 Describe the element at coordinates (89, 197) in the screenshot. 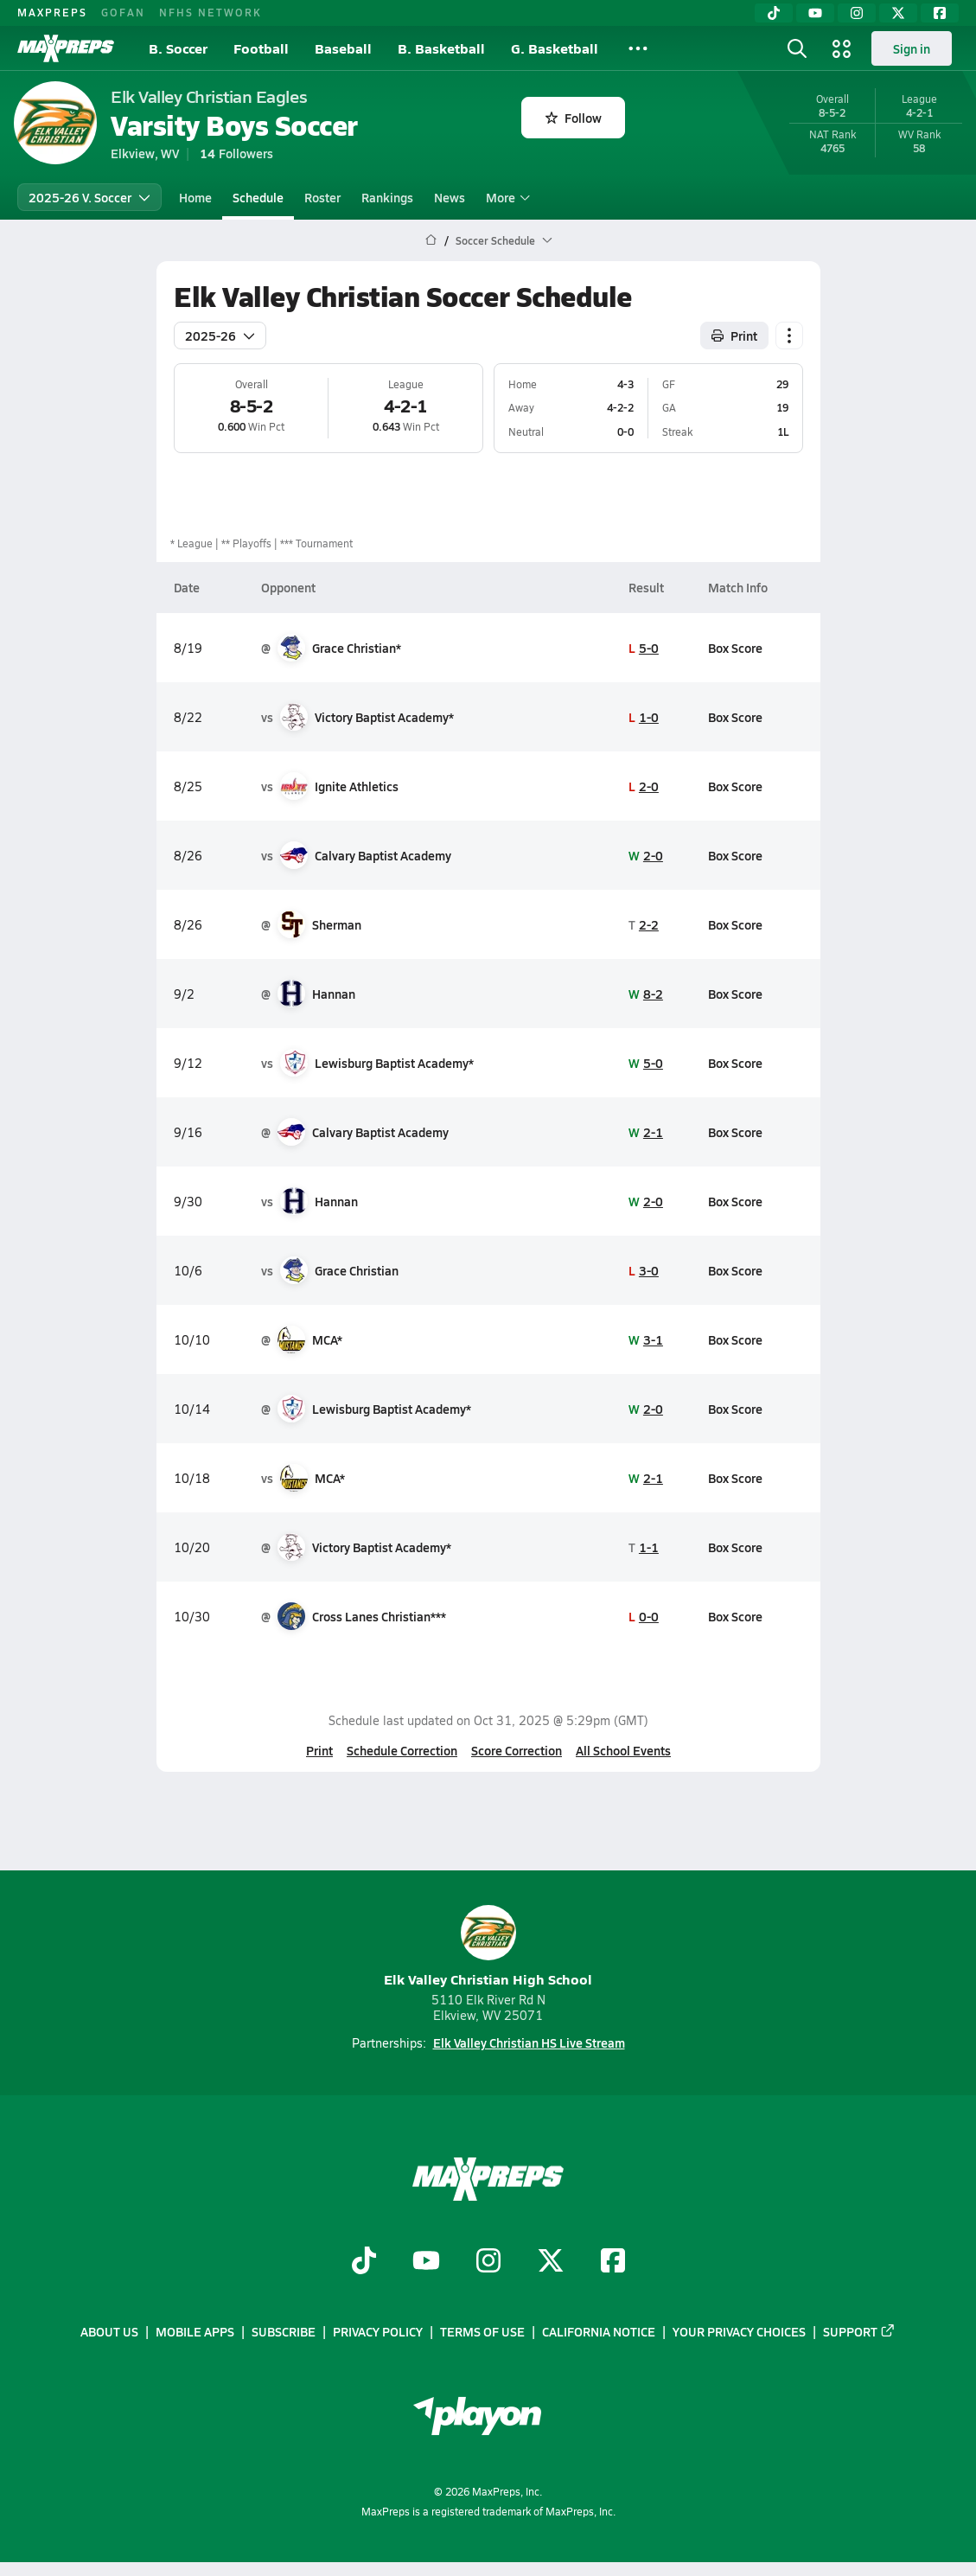

I see `2025-26 V. Soccer` at that location.